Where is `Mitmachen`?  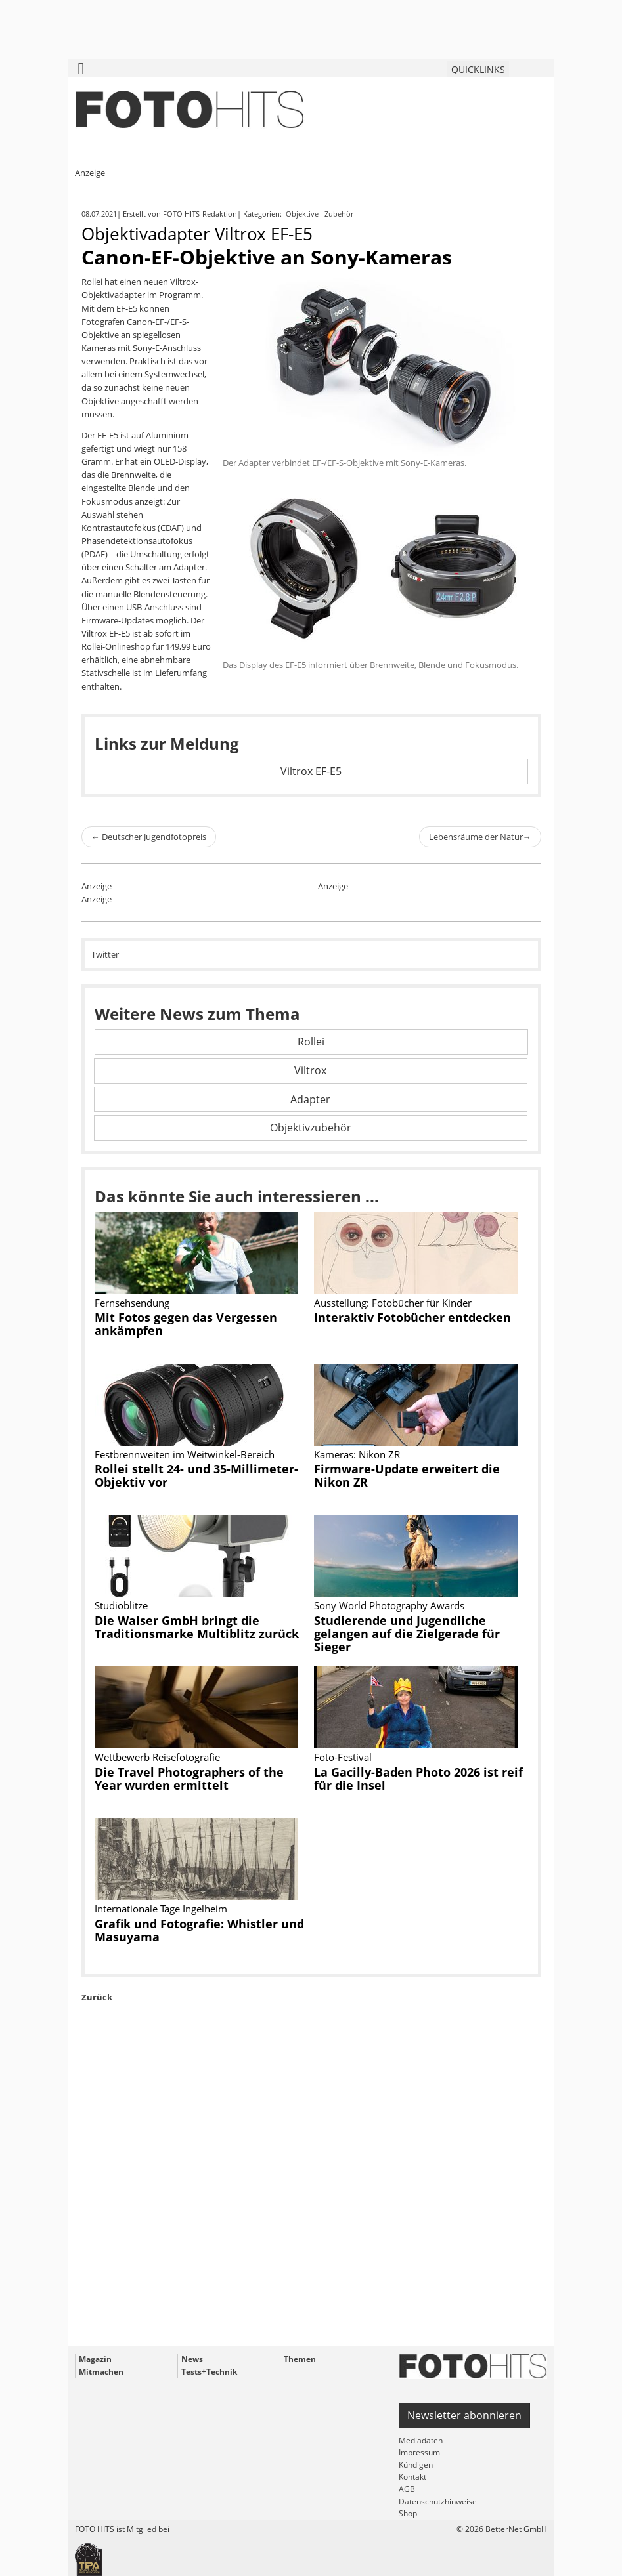 Mitmachen is located at coordinates (101, 2371).